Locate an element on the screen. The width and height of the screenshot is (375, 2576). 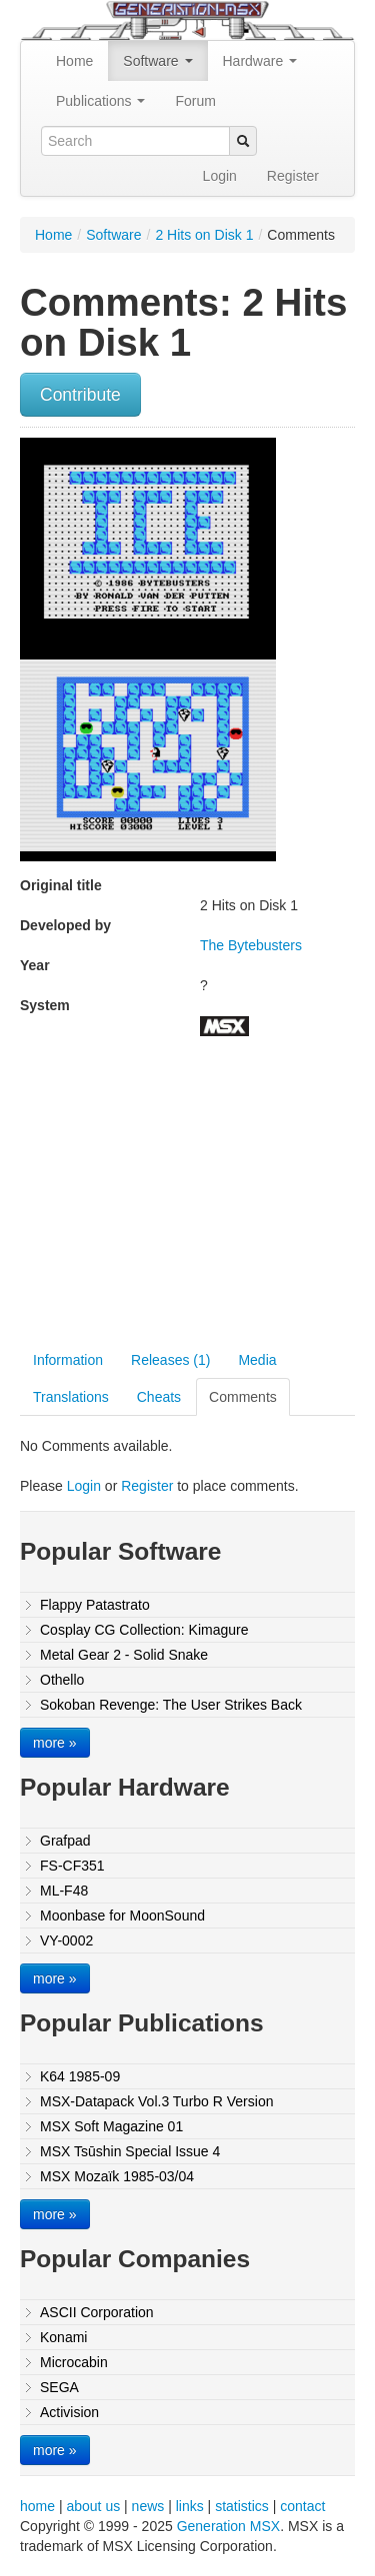
Software is located at coordinates (157, 61).